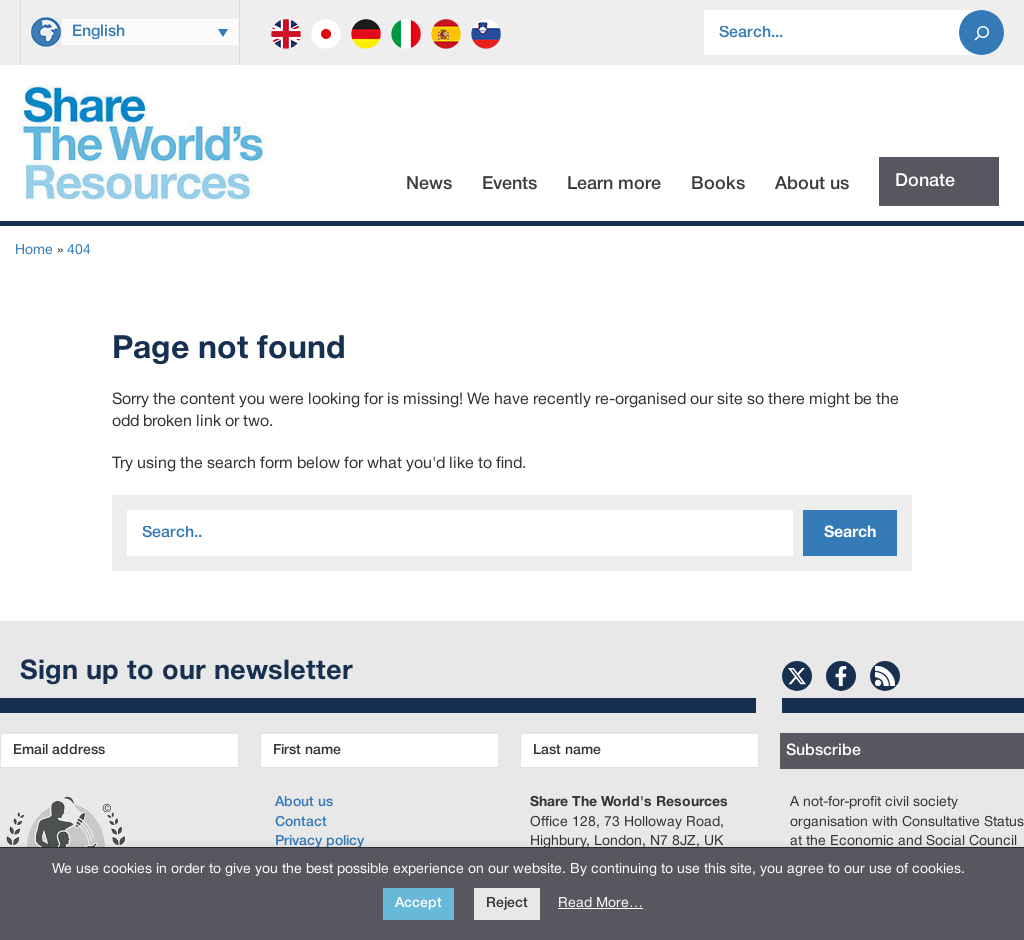  Describe the element at coordinates (429, 184) in the screenshot. I see `News` at that location.